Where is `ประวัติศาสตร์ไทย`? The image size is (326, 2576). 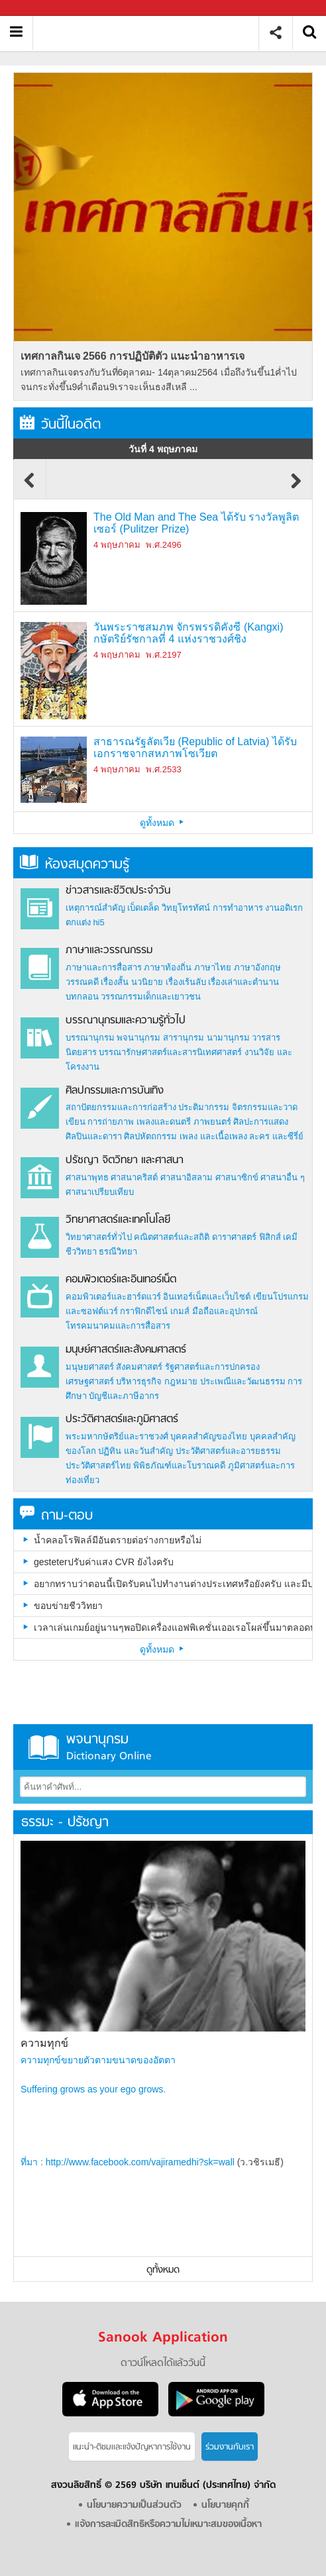
ประวัติศาสตร์ไทย is located at coordinates (98, 1465).